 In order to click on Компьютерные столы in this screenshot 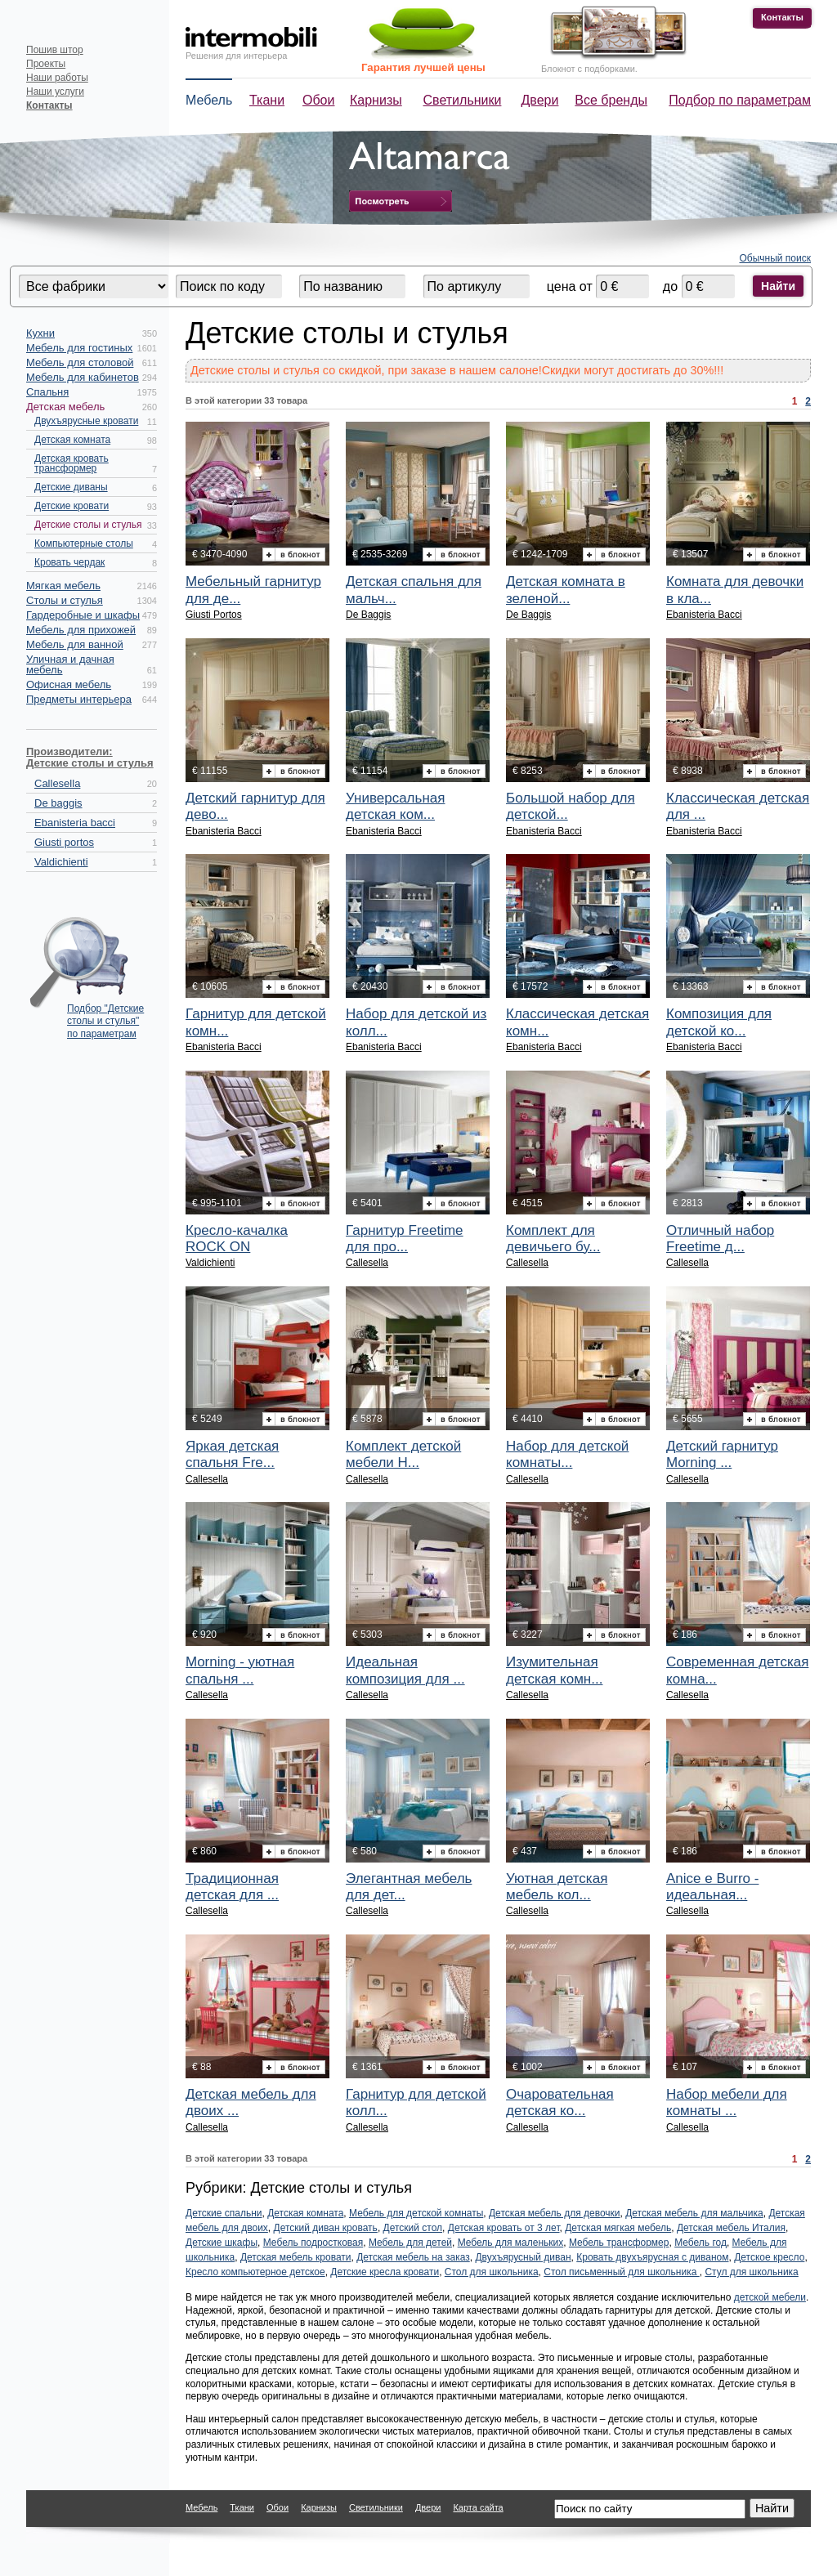, I will do `click(83, 543)`.